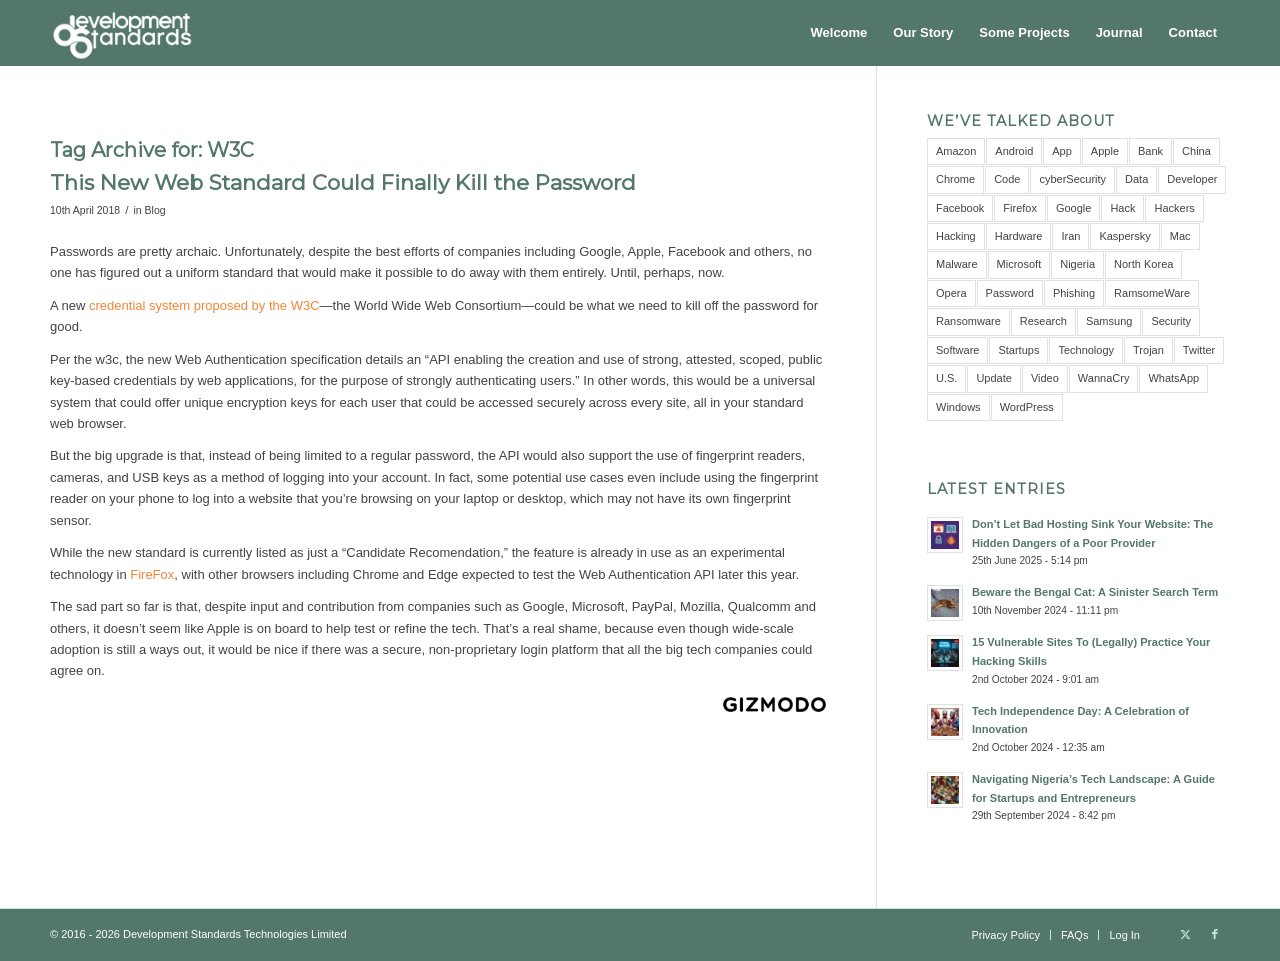 The image size is (1280, 961). Describe the element at coordinates (1136, 179) in the screenshot. I see `Data [Data (5 items)]` at that location.